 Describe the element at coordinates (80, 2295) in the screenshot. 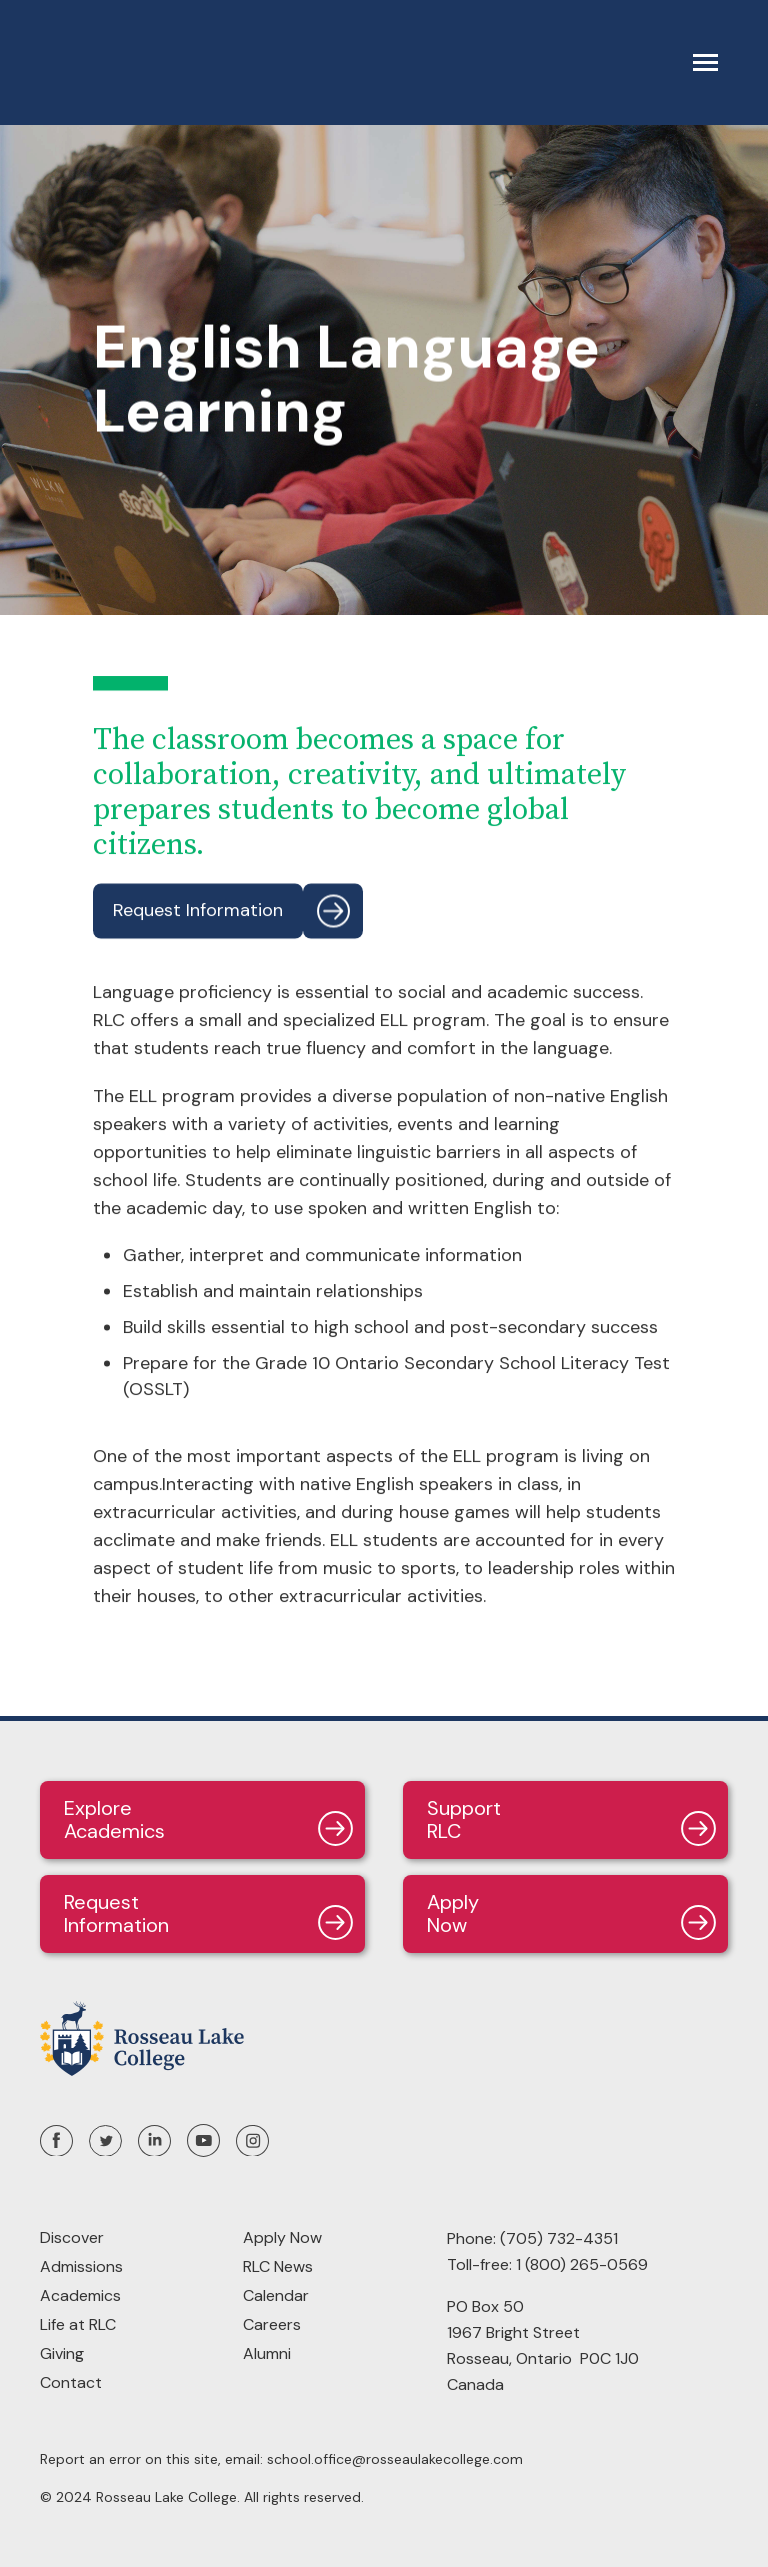

I see `Academics` at that location.